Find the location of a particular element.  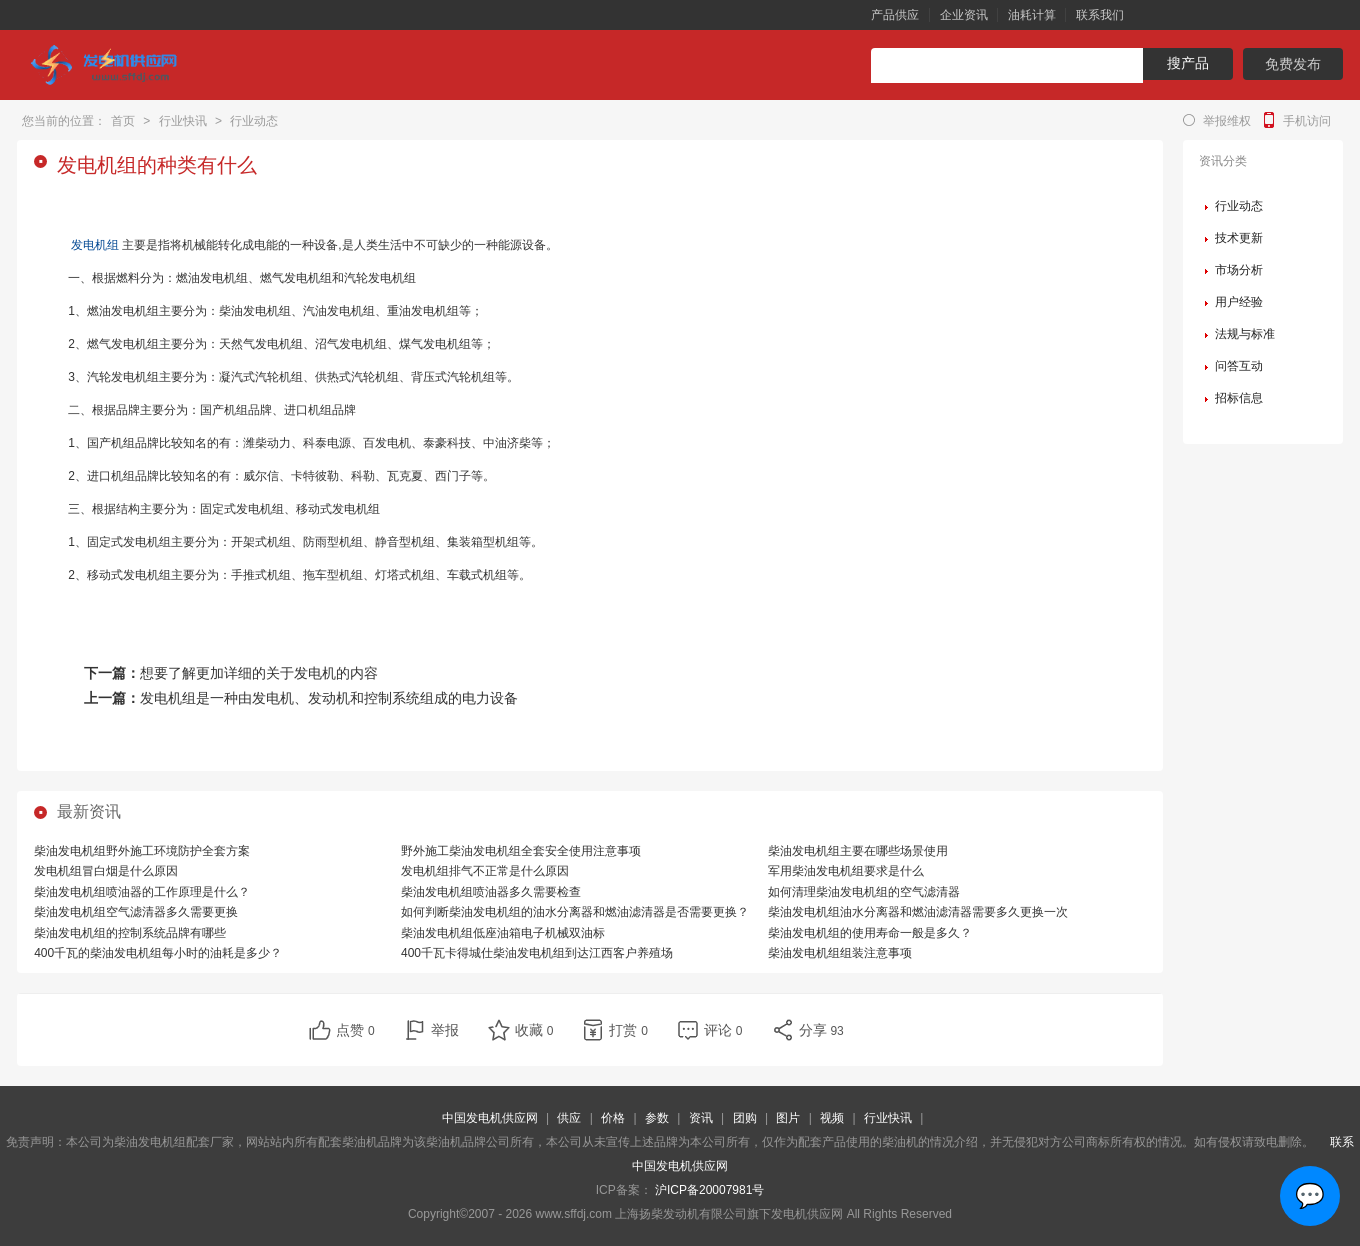

柴油发电机组空气滤清器多久需要更换 is located at coordinates (136, 912).